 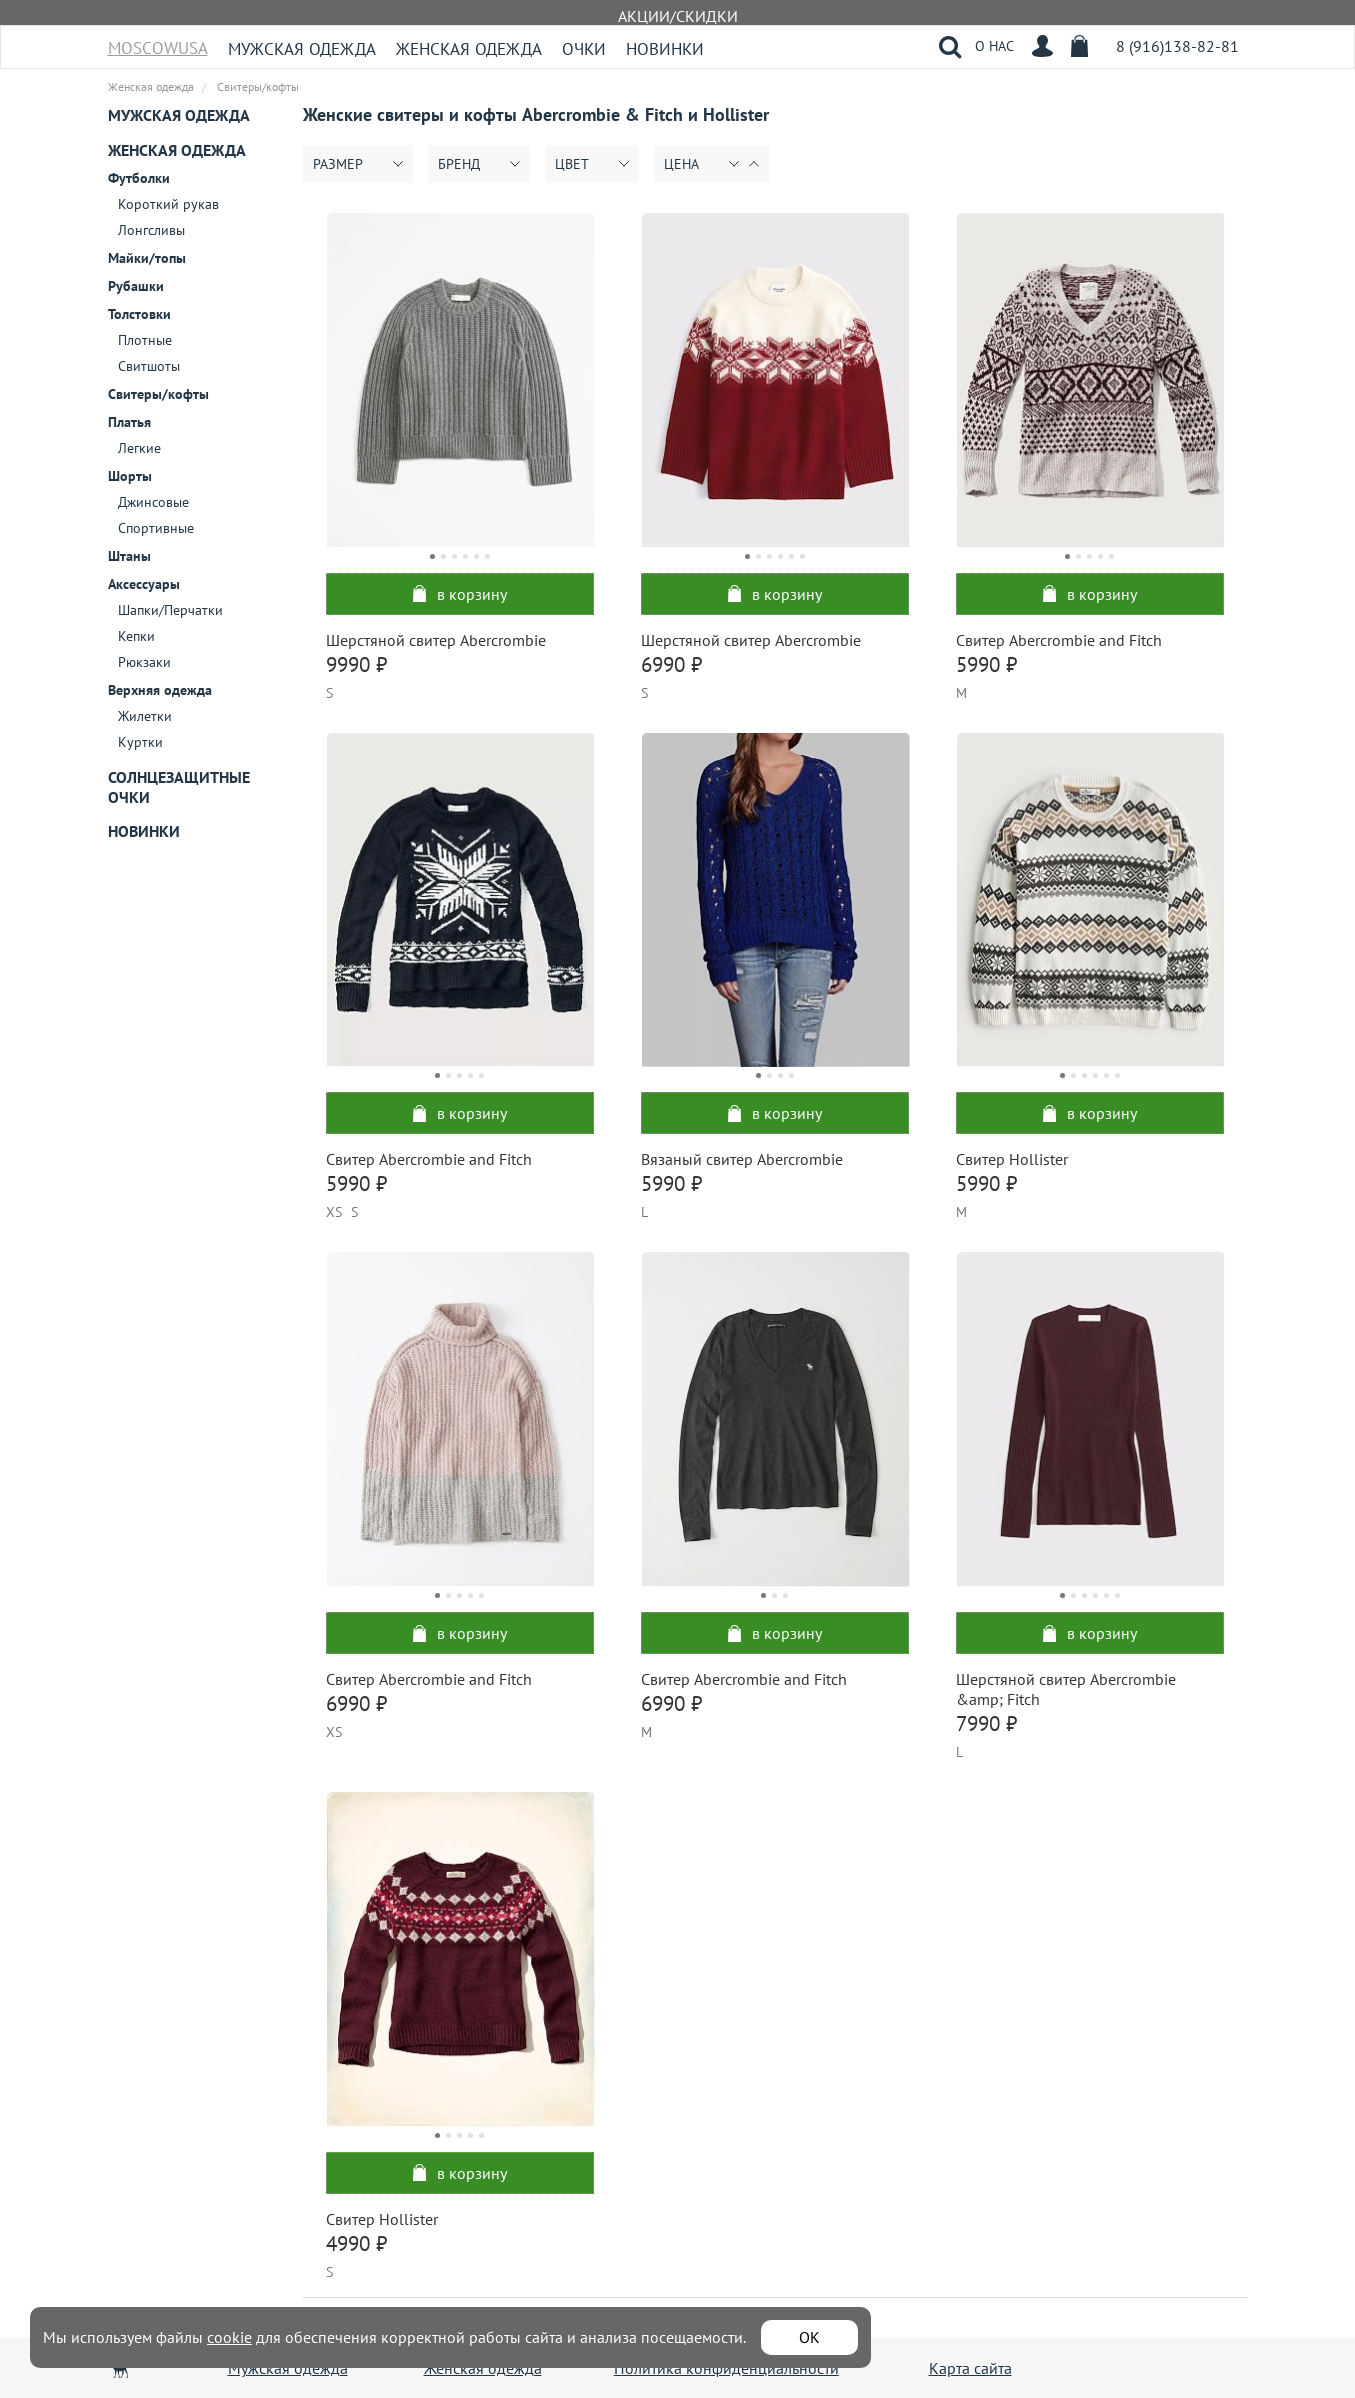 What do you see at coordinates (742, 1159) in the screenshot?
I see `Вязаный свитер Abercrombie` at bounding box center [742, 1159].